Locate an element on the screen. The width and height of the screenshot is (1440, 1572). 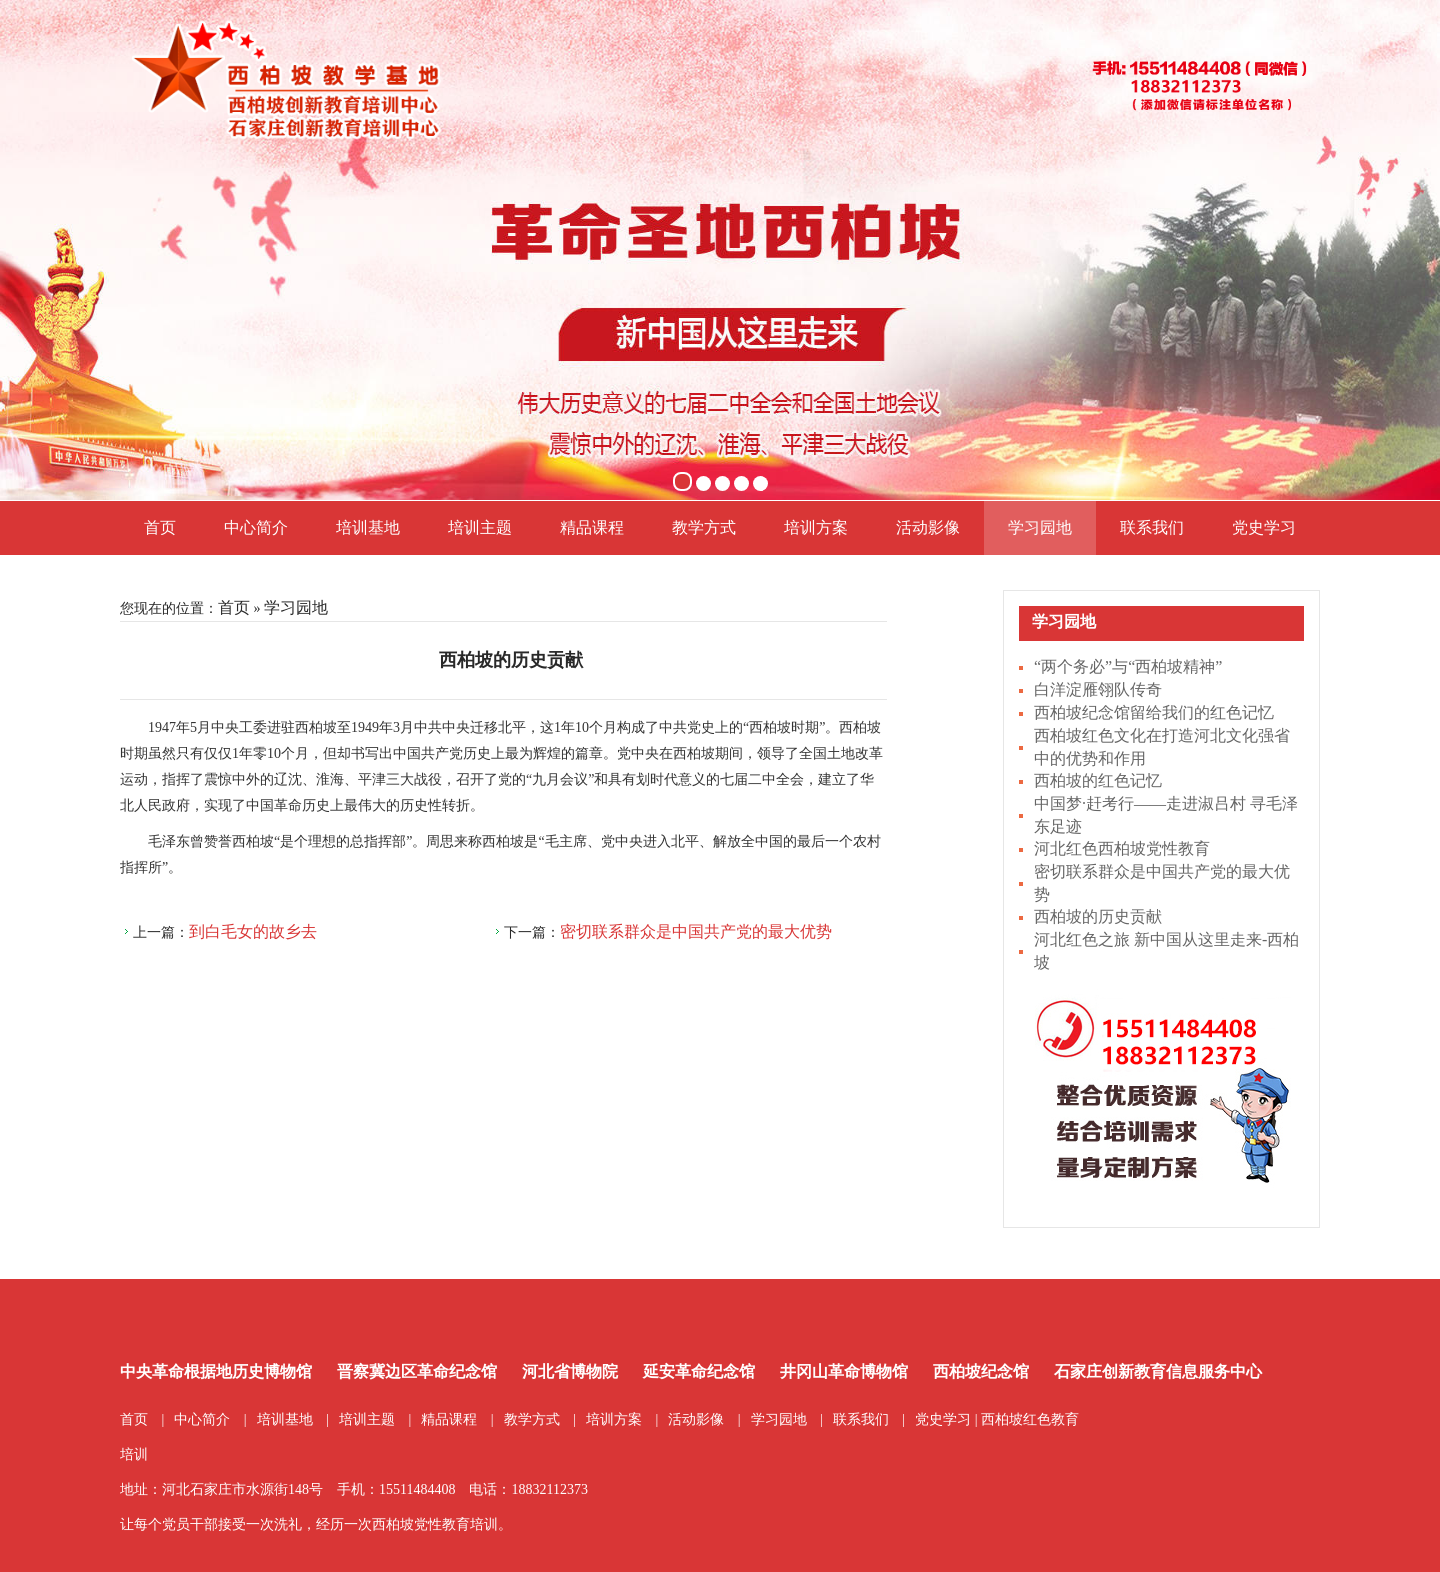
教学方式 is located at coordinates (704, 527).